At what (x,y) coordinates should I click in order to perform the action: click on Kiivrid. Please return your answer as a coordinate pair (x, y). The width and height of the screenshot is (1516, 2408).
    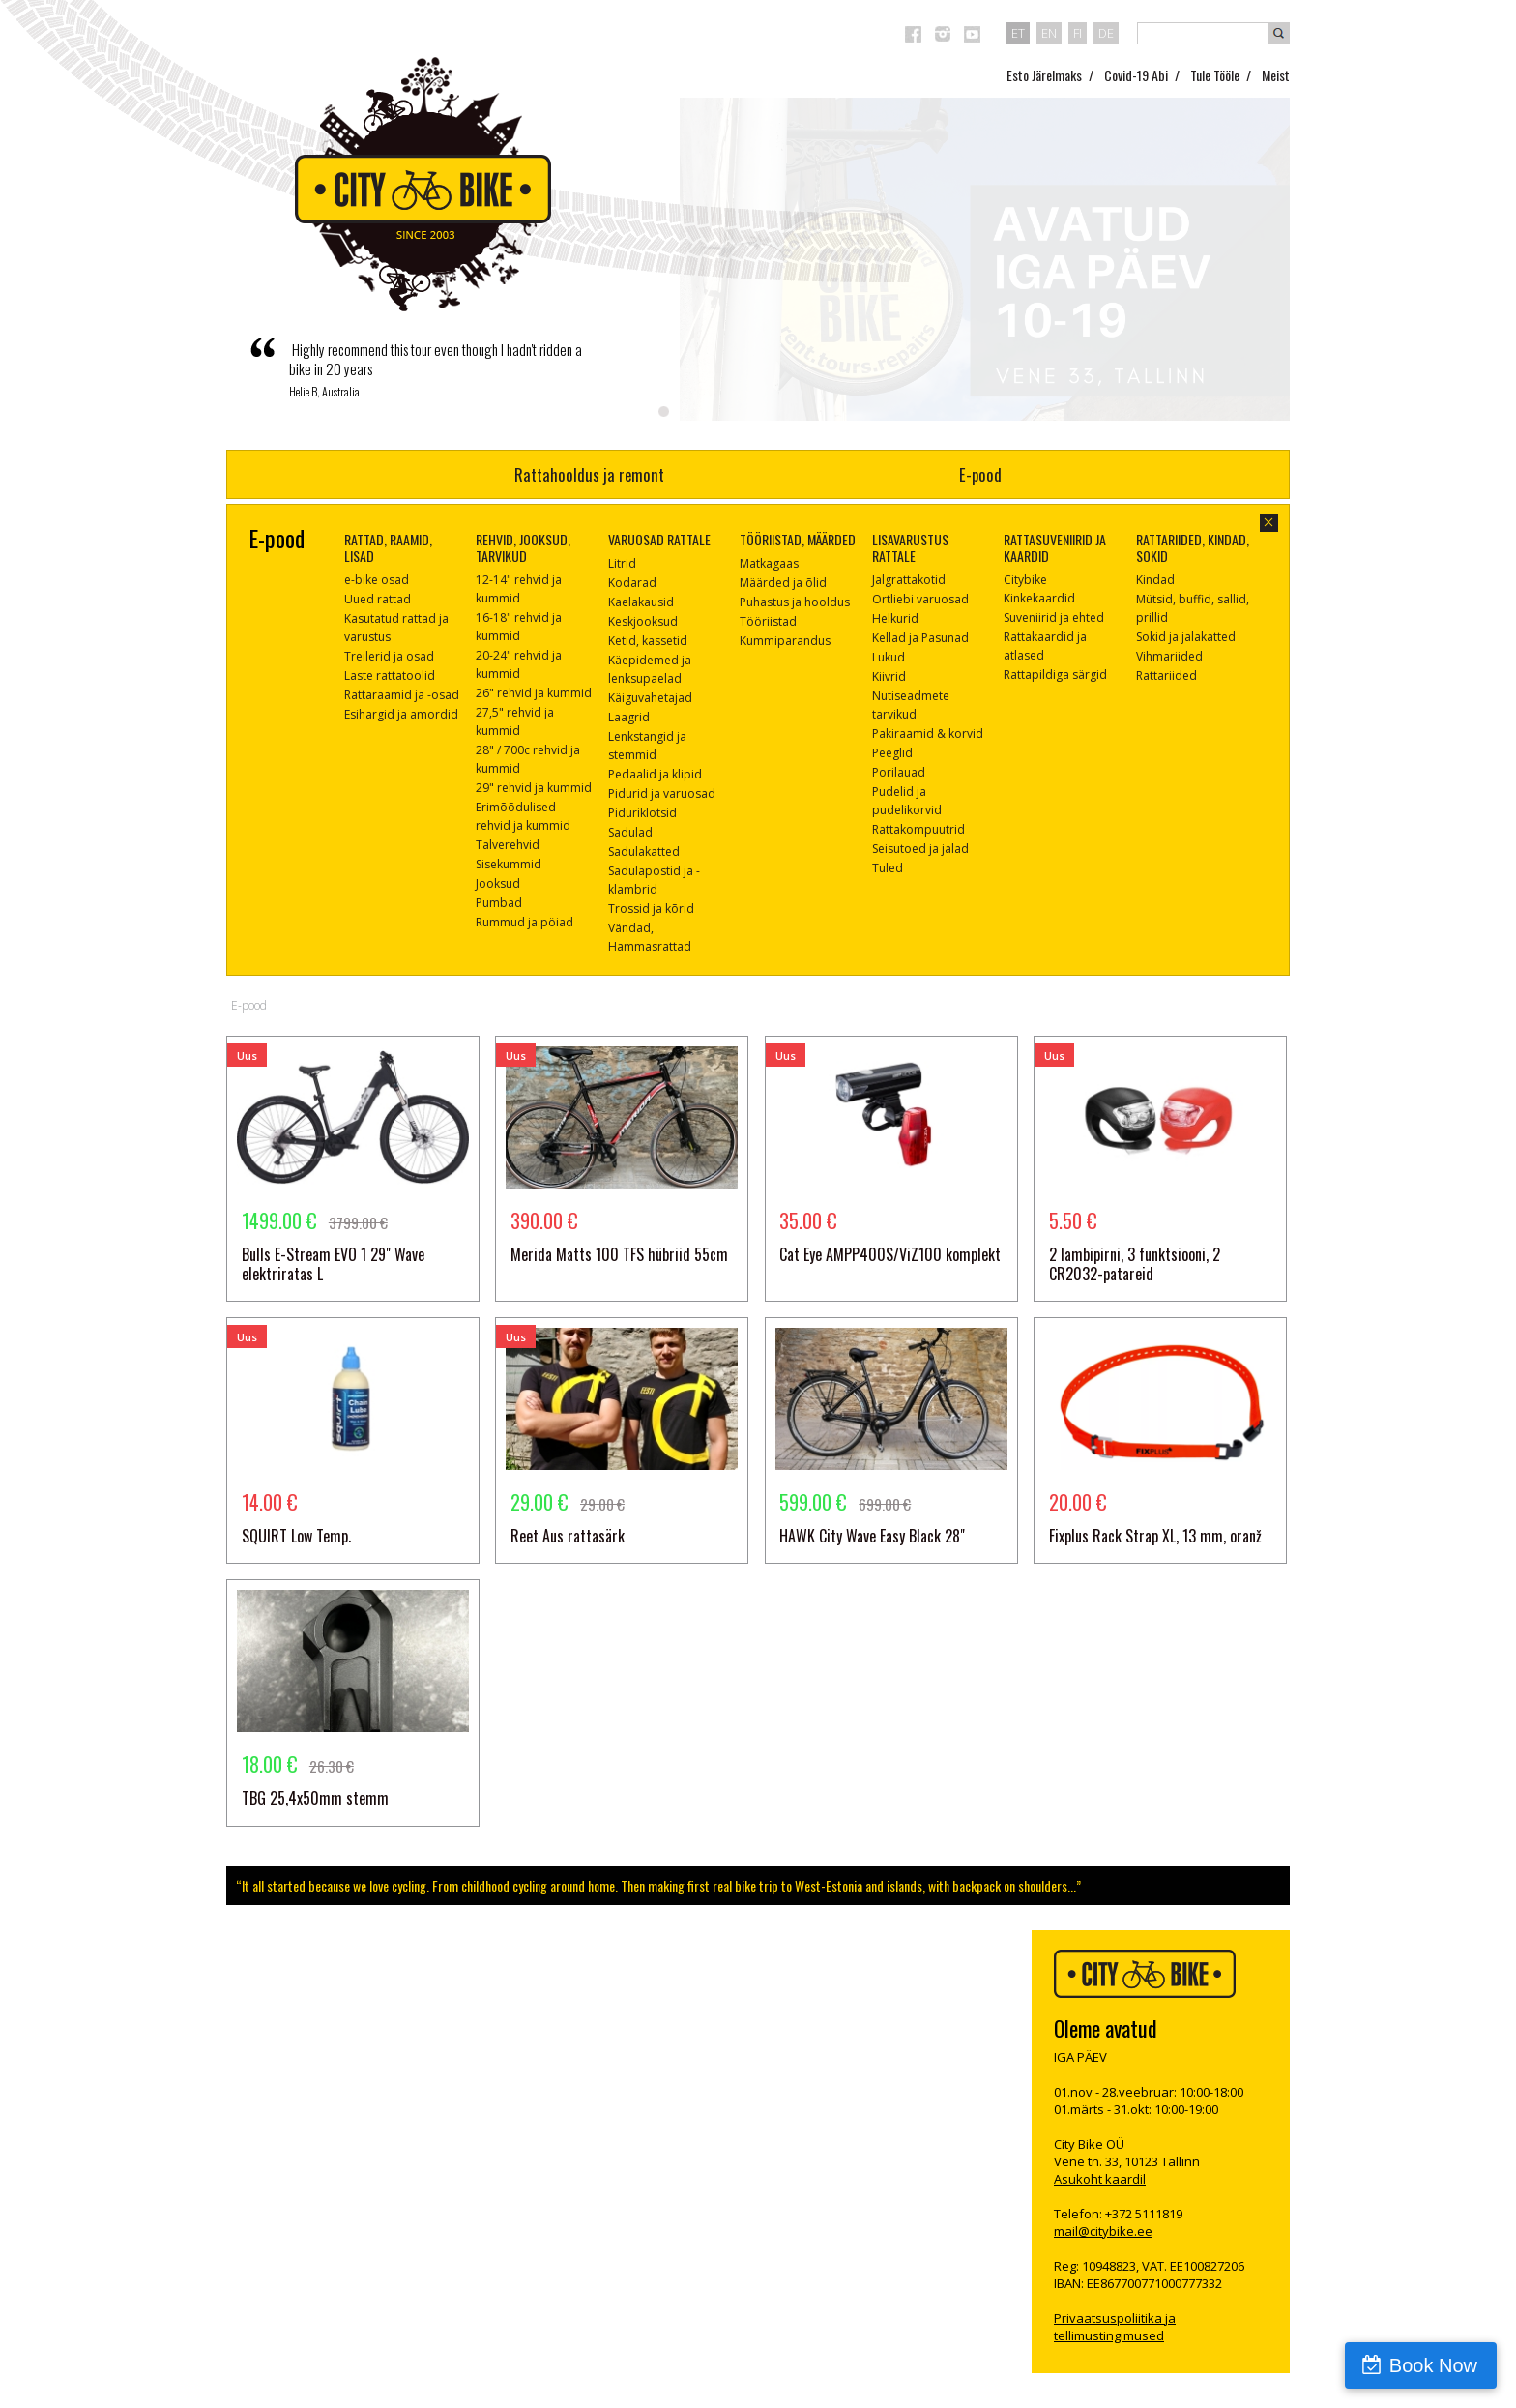
    Looking at the image, I should click on (889, 676).